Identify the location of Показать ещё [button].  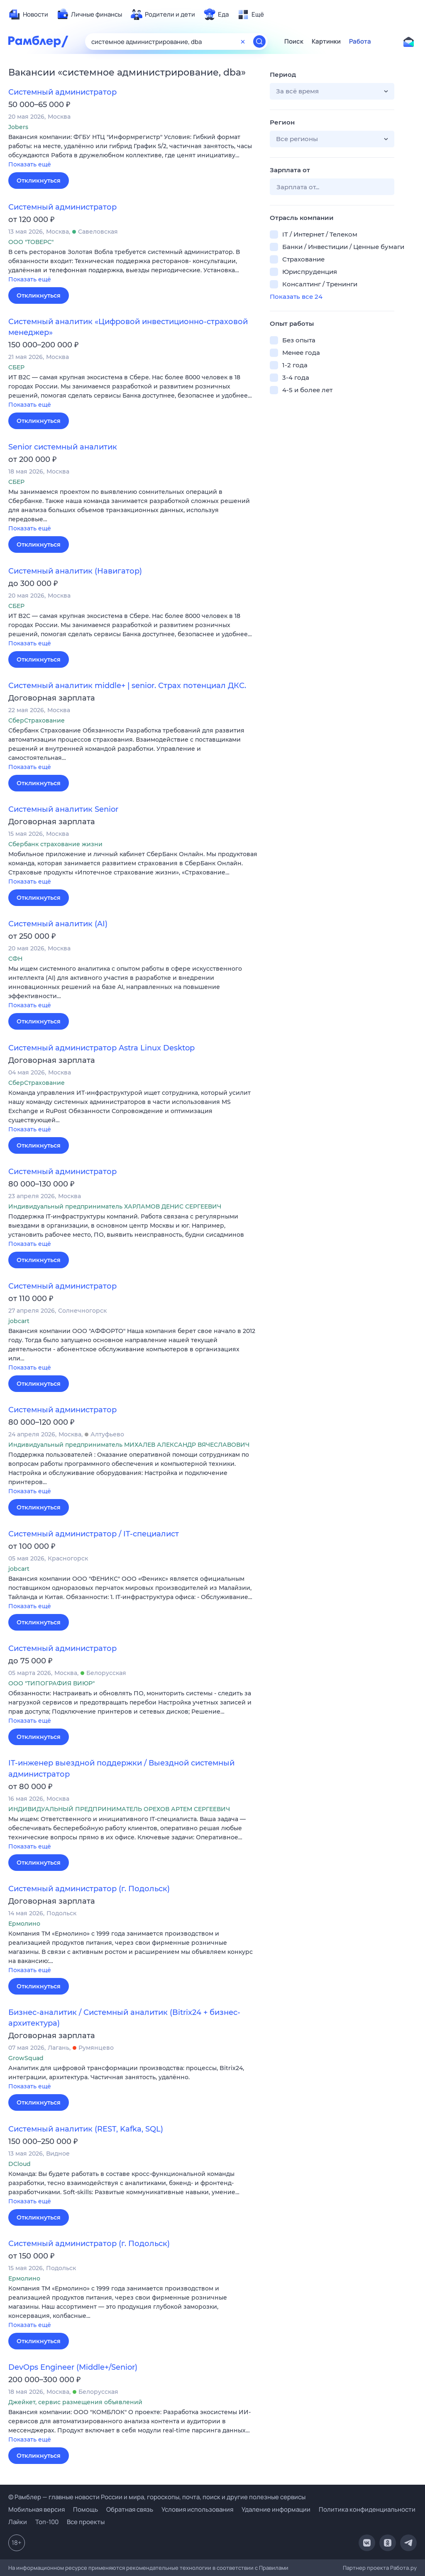
(29, 164).